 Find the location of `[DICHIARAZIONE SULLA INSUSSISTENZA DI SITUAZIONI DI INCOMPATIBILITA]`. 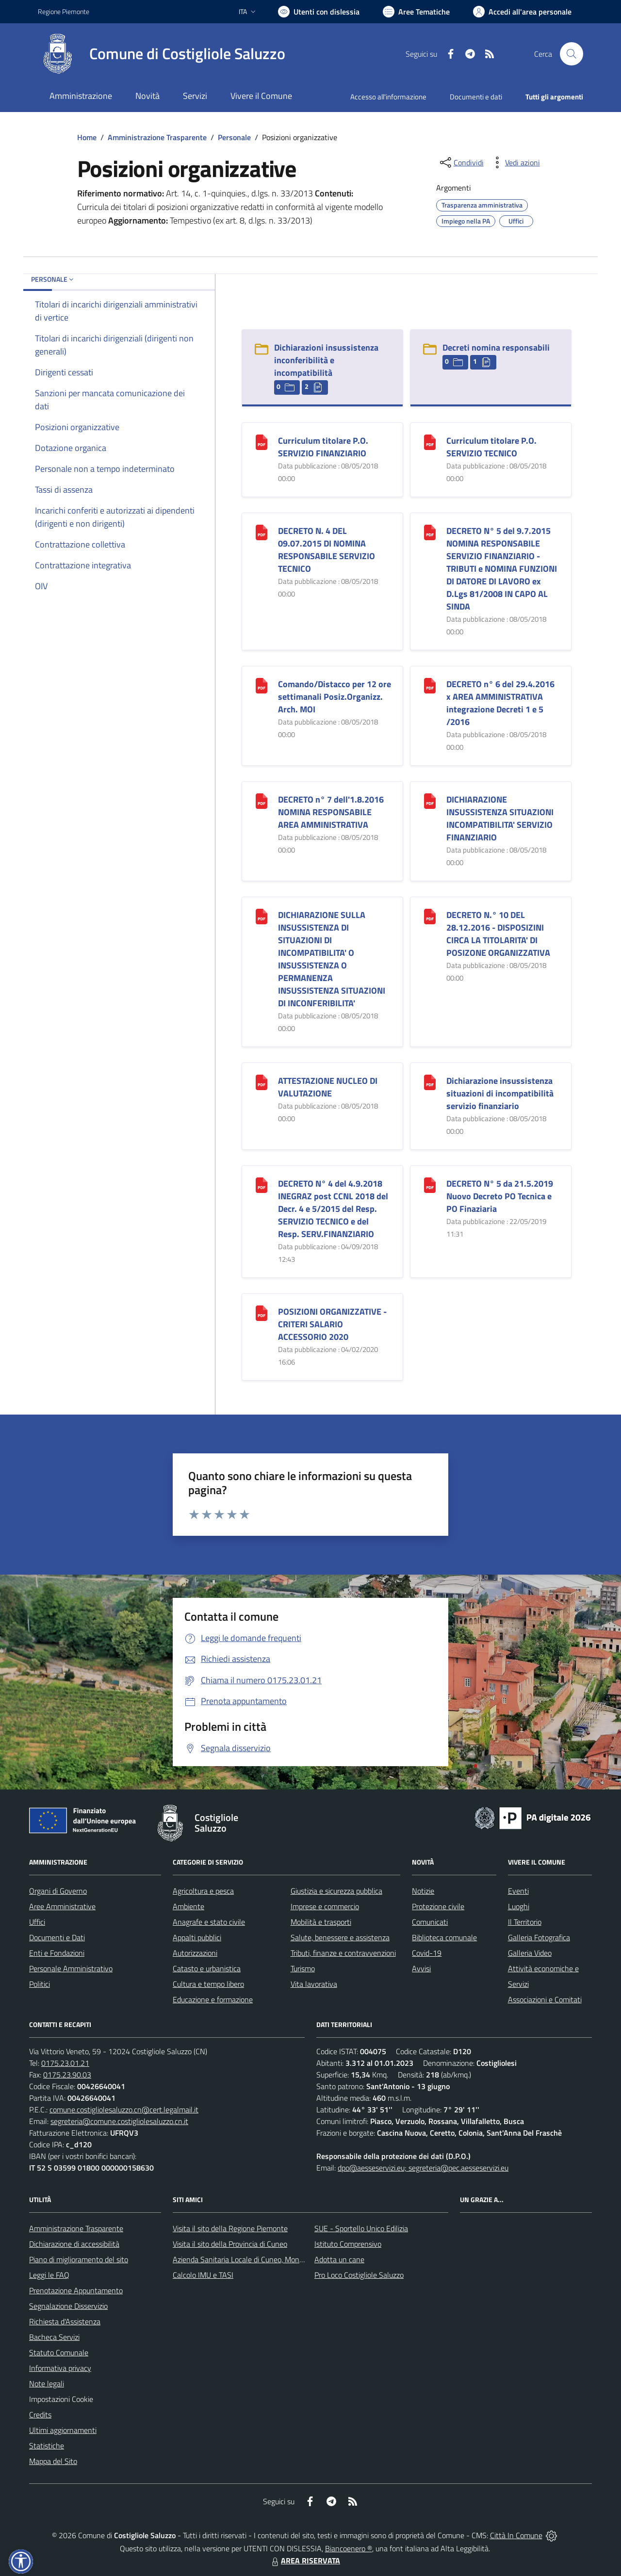

[DICHIARAZIONE SULLA INSUSSISTENZA DI SITUAZIONI DI INCOMPATIBILITA] is located at coordinates (261, 915).